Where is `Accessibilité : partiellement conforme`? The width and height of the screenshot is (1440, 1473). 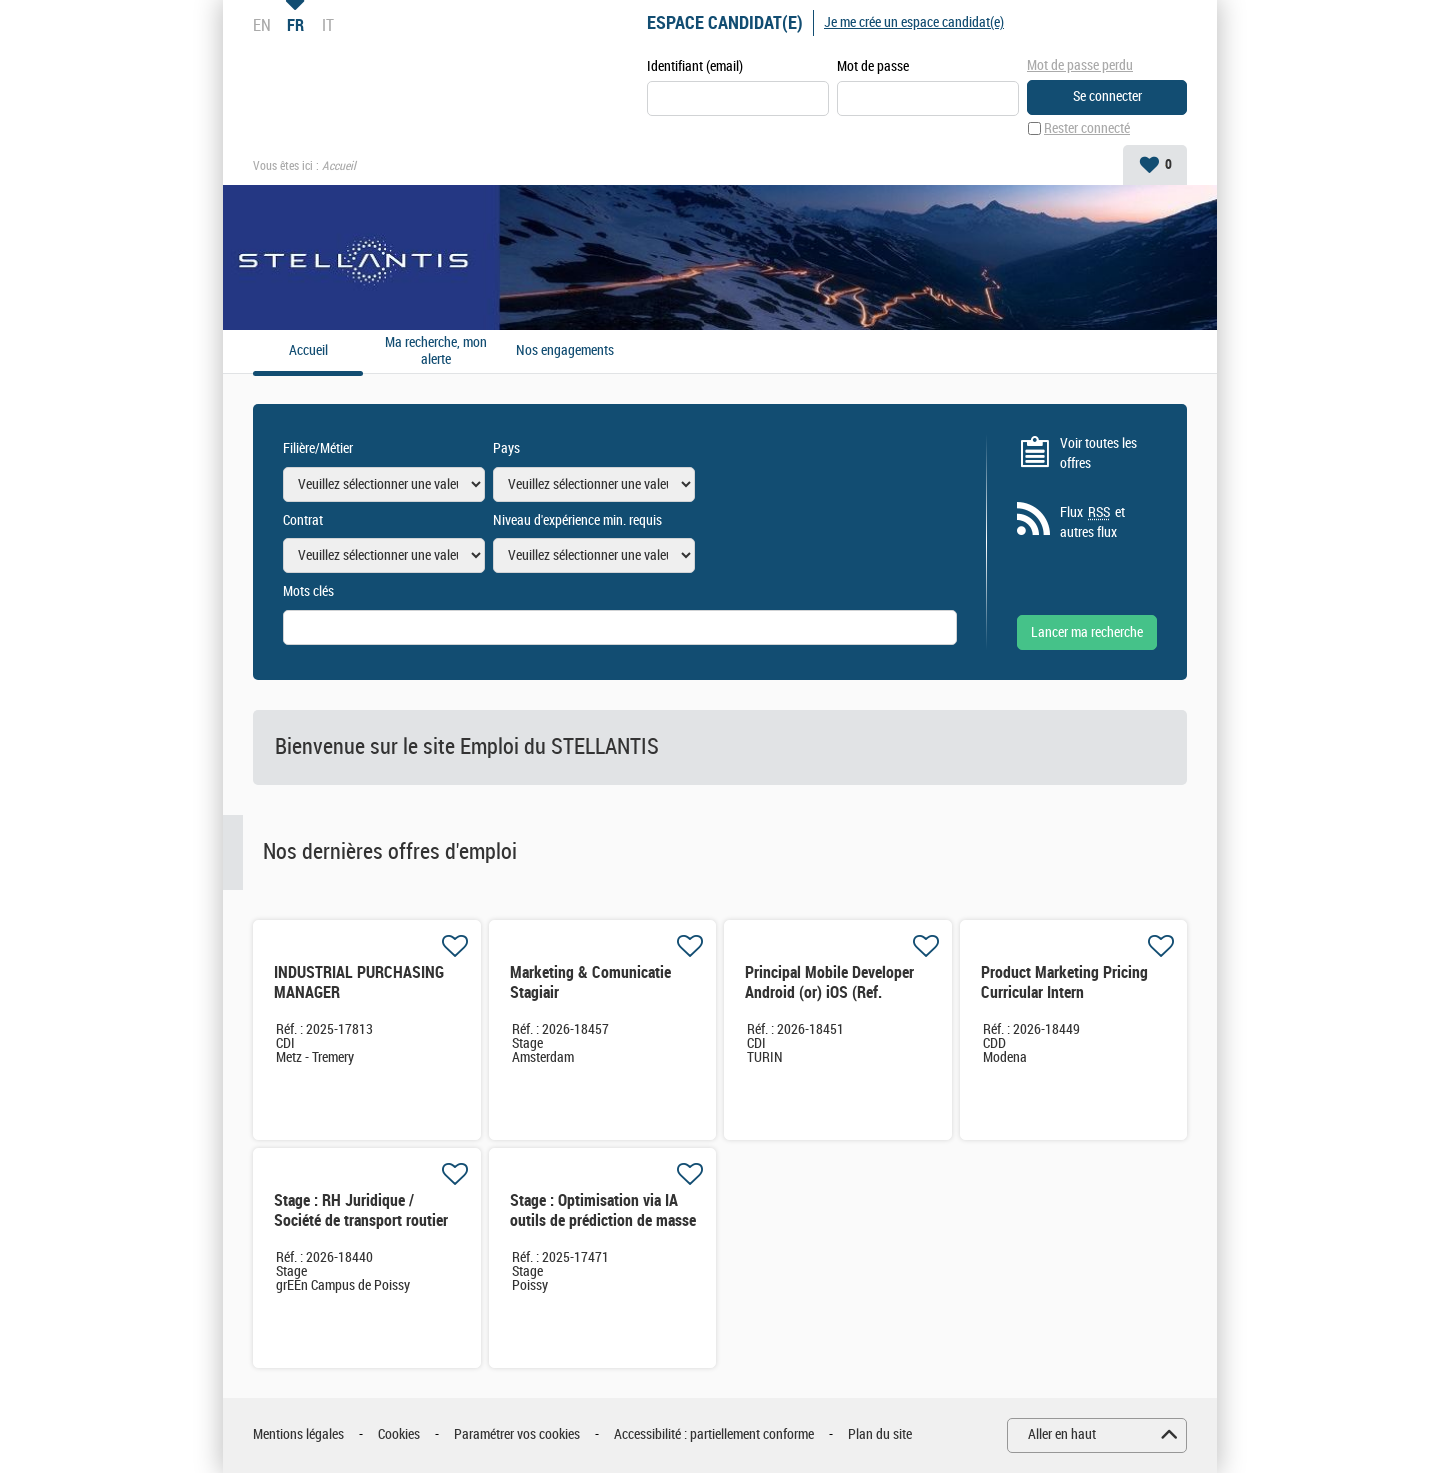
Accessibilité : partiellement conforme is located at coordinates (714, 1434).